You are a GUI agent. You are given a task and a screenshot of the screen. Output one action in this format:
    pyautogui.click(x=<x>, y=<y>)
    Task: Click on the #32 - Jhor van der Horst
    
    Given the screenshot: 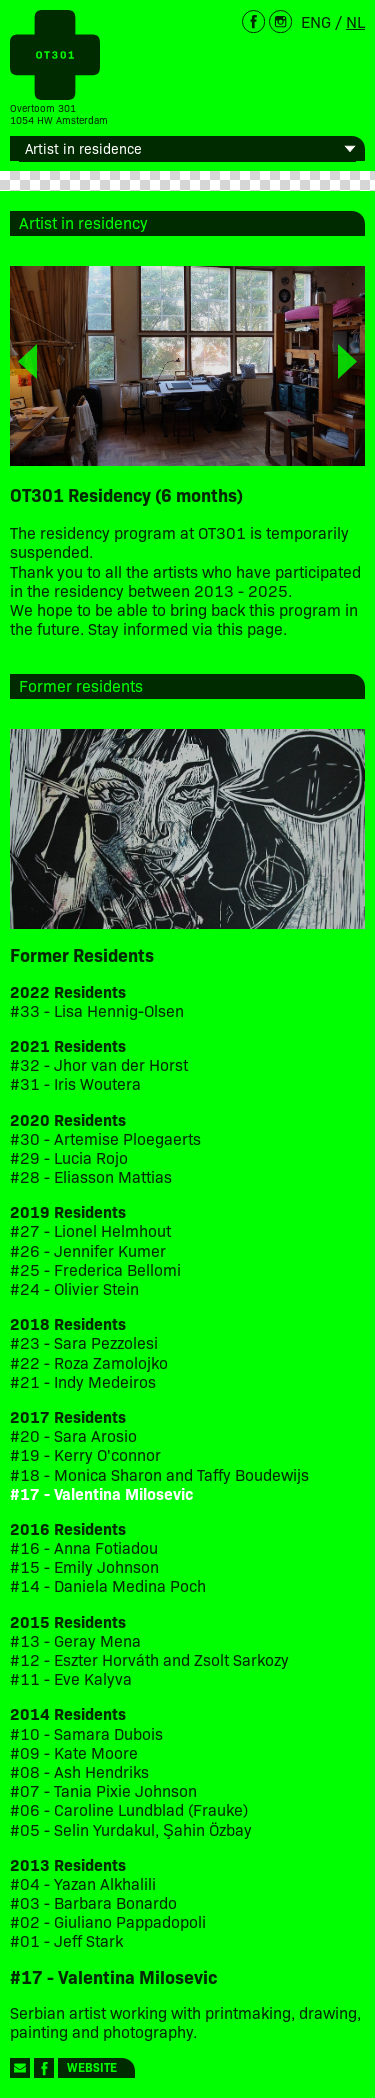 What is the action you would take?
    pyautogui.click(x=99, y=1064)
    